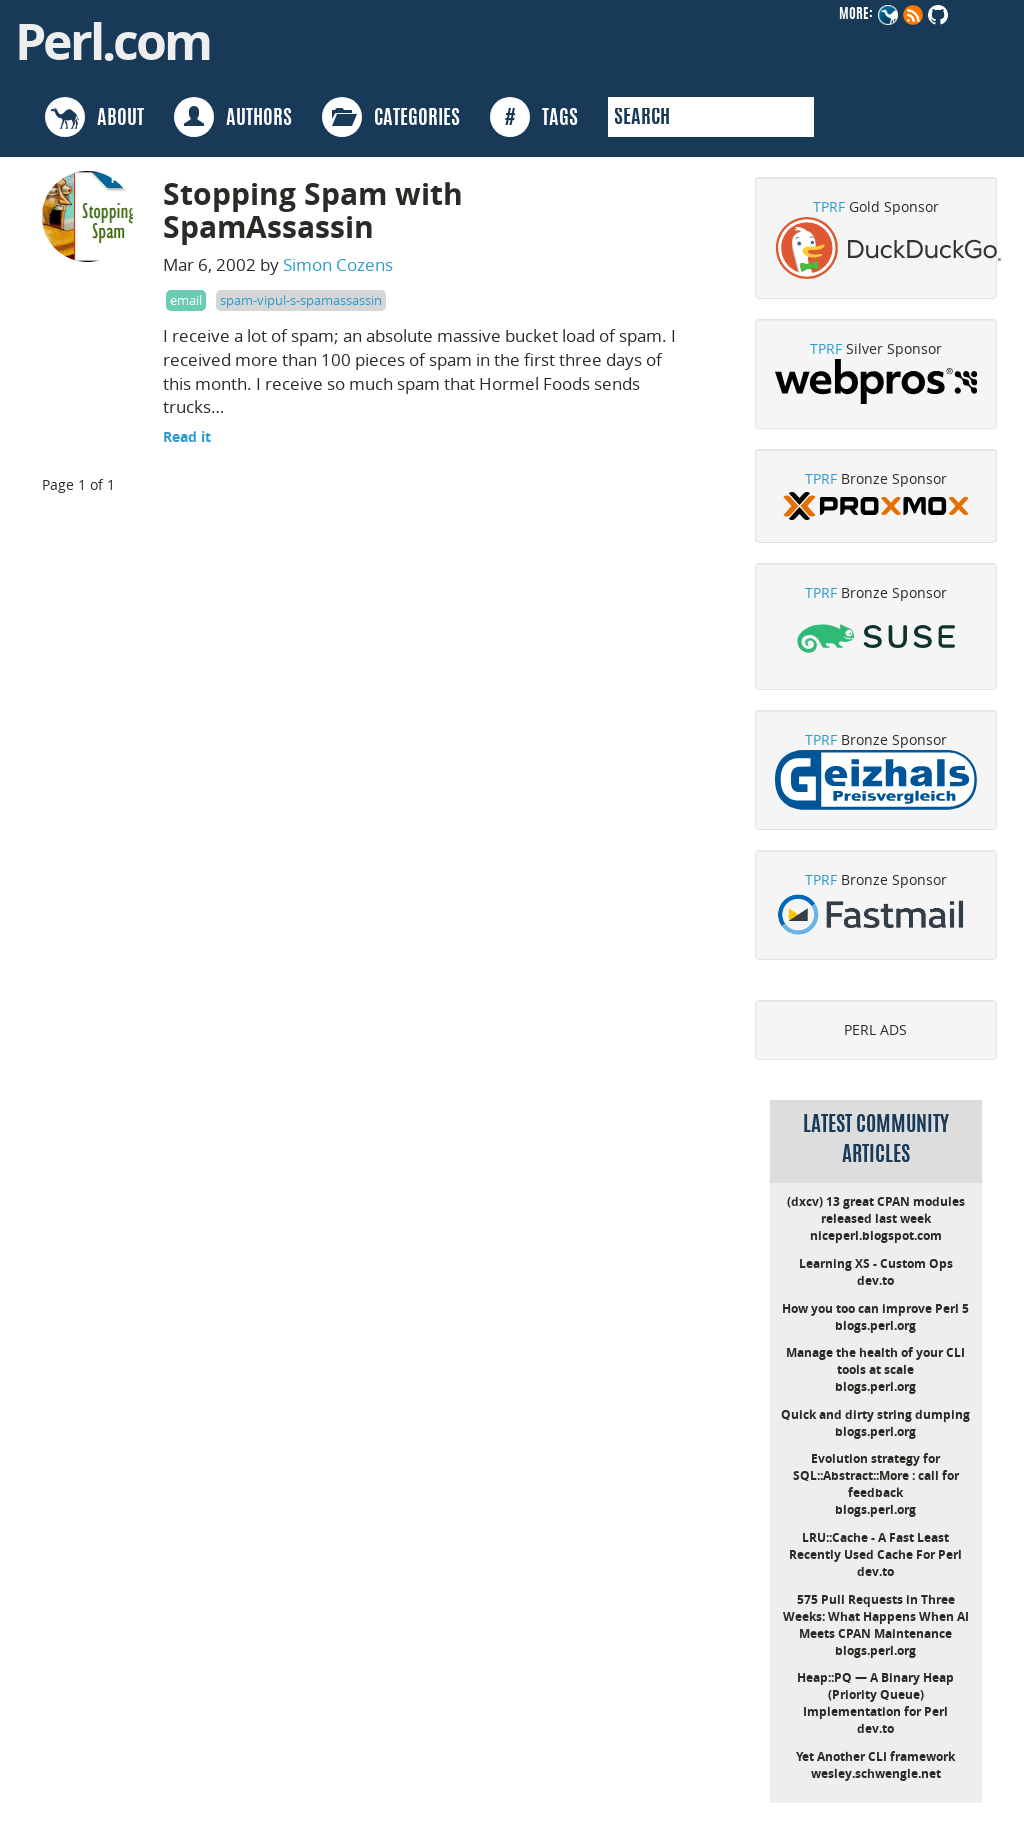 The width and height of the screenshot is (1024, 1824). Describe the element at coordinates (876, 1210) in the screenshot. I see `(dxcv) 13 great CPAN modules released last week` at that location.